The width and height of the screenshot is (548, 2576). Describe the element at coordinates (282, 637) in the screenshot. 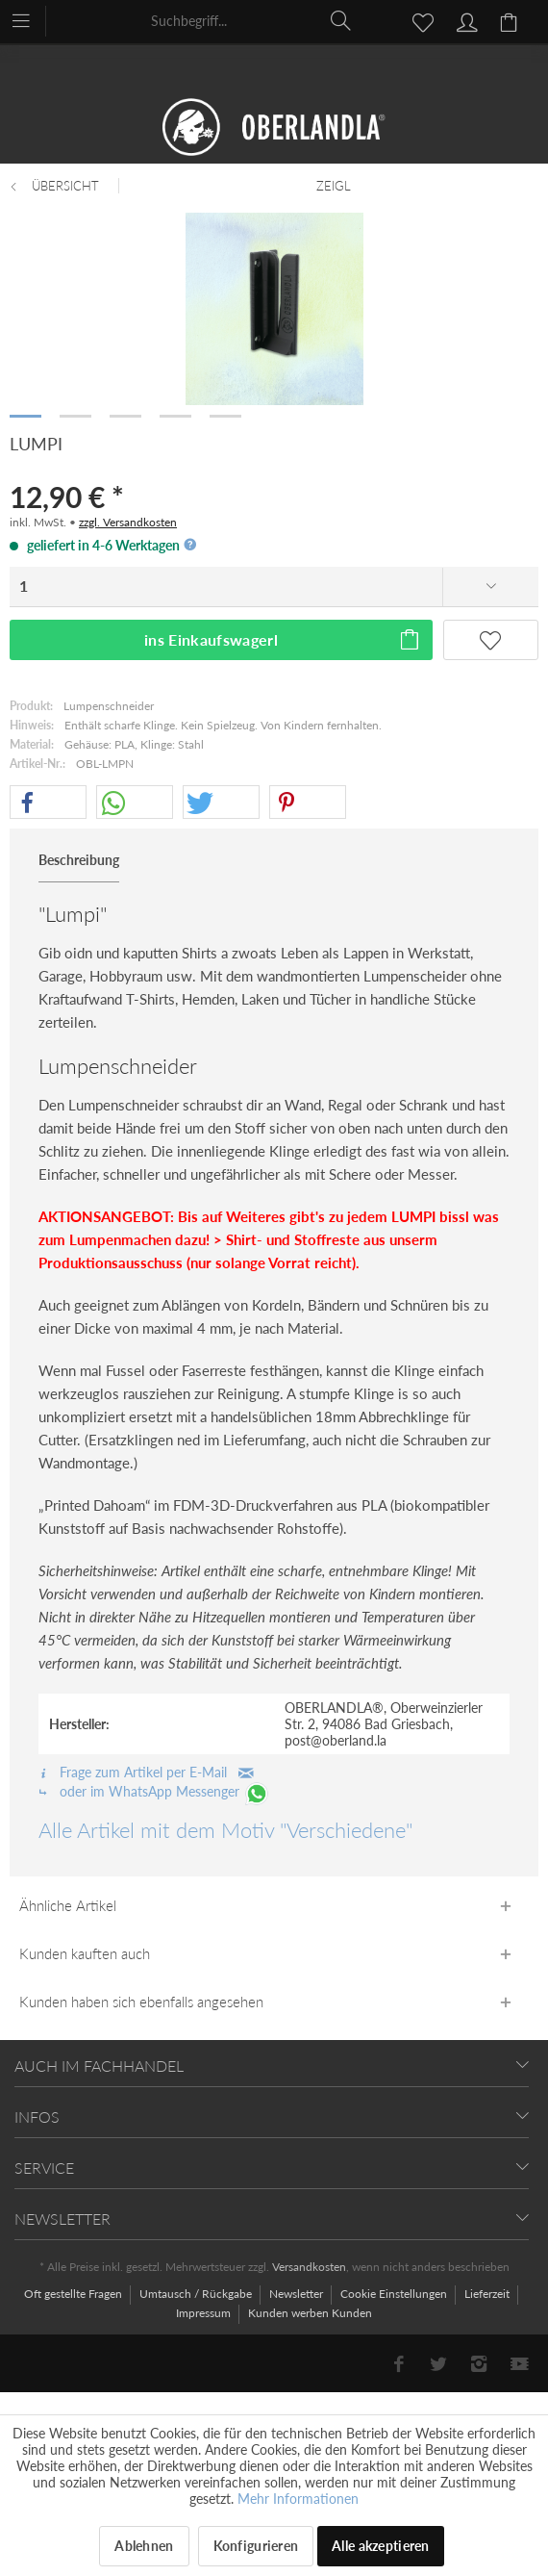

I see `ins Einkaufswagerl` at that location.